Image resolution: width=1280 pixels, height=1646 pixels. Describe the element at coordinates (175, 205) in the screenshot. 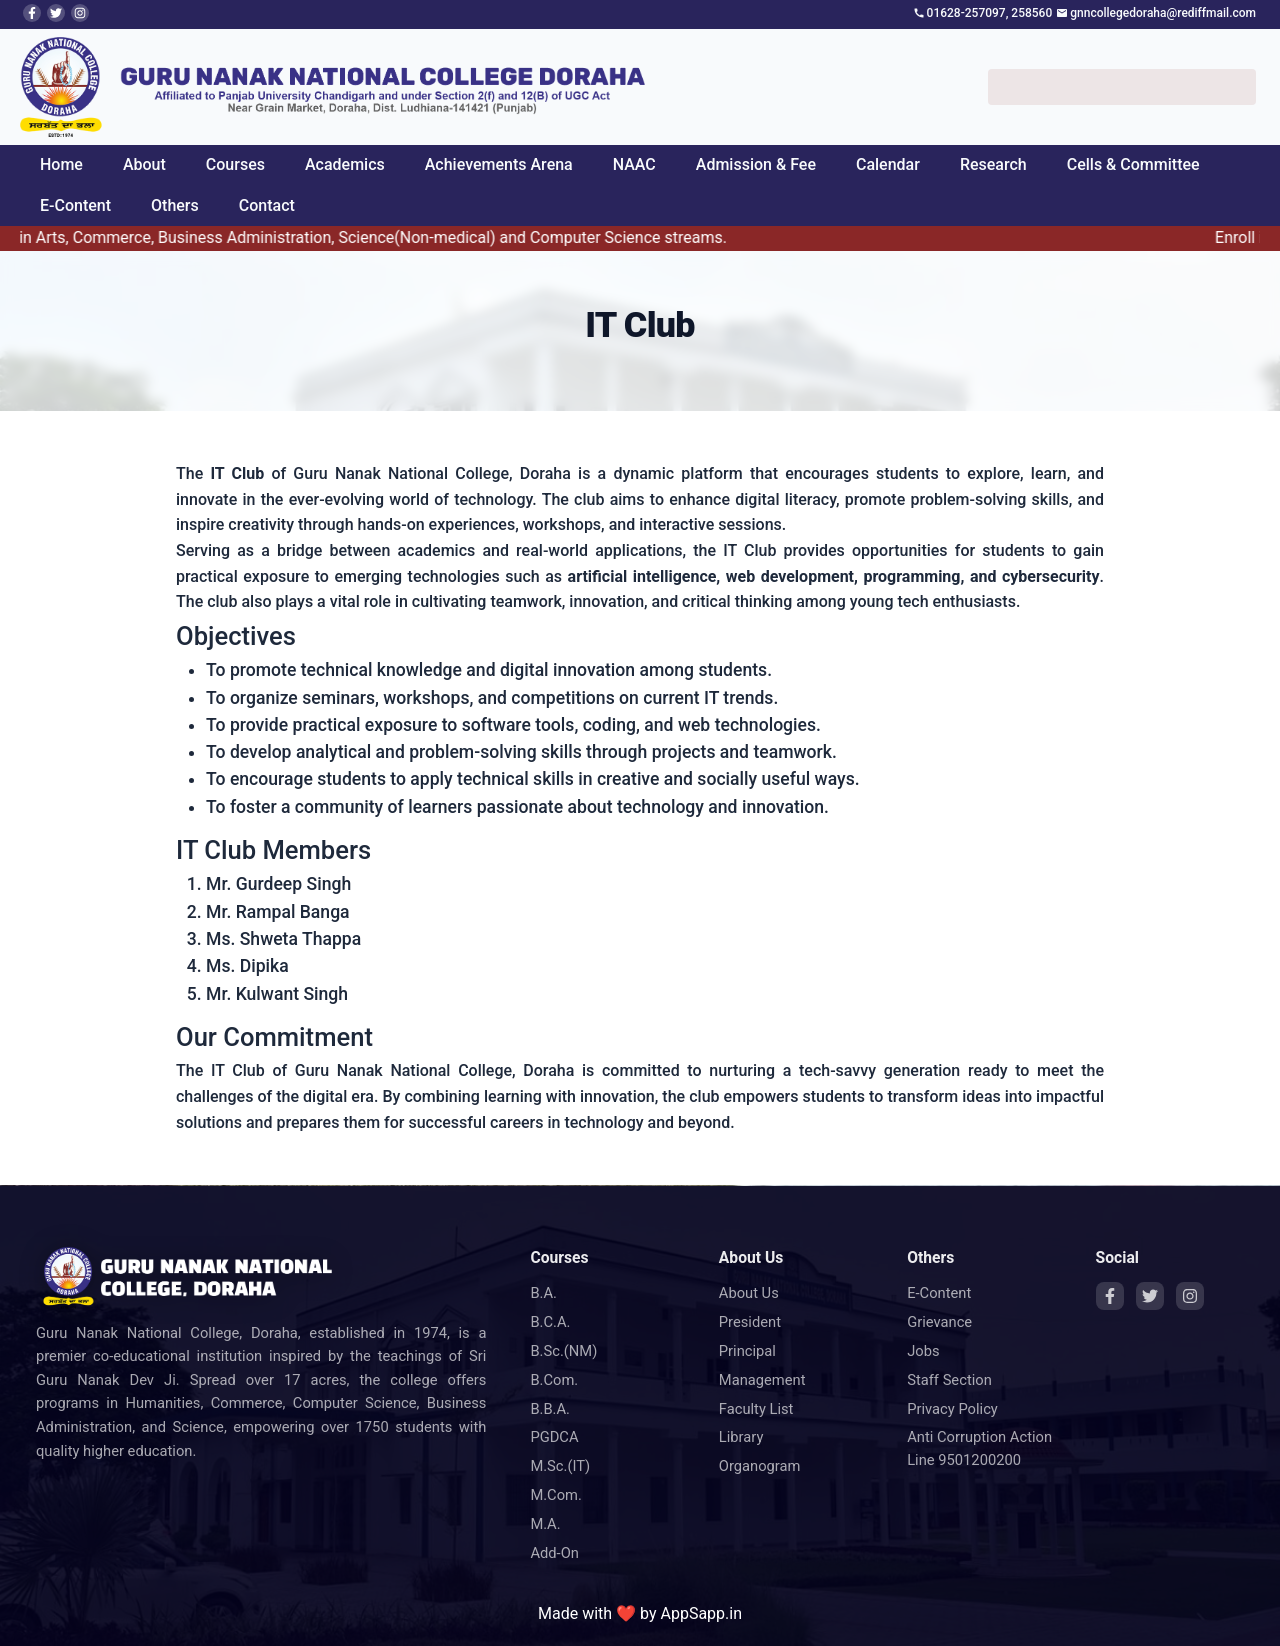

I see `Others` at that location.